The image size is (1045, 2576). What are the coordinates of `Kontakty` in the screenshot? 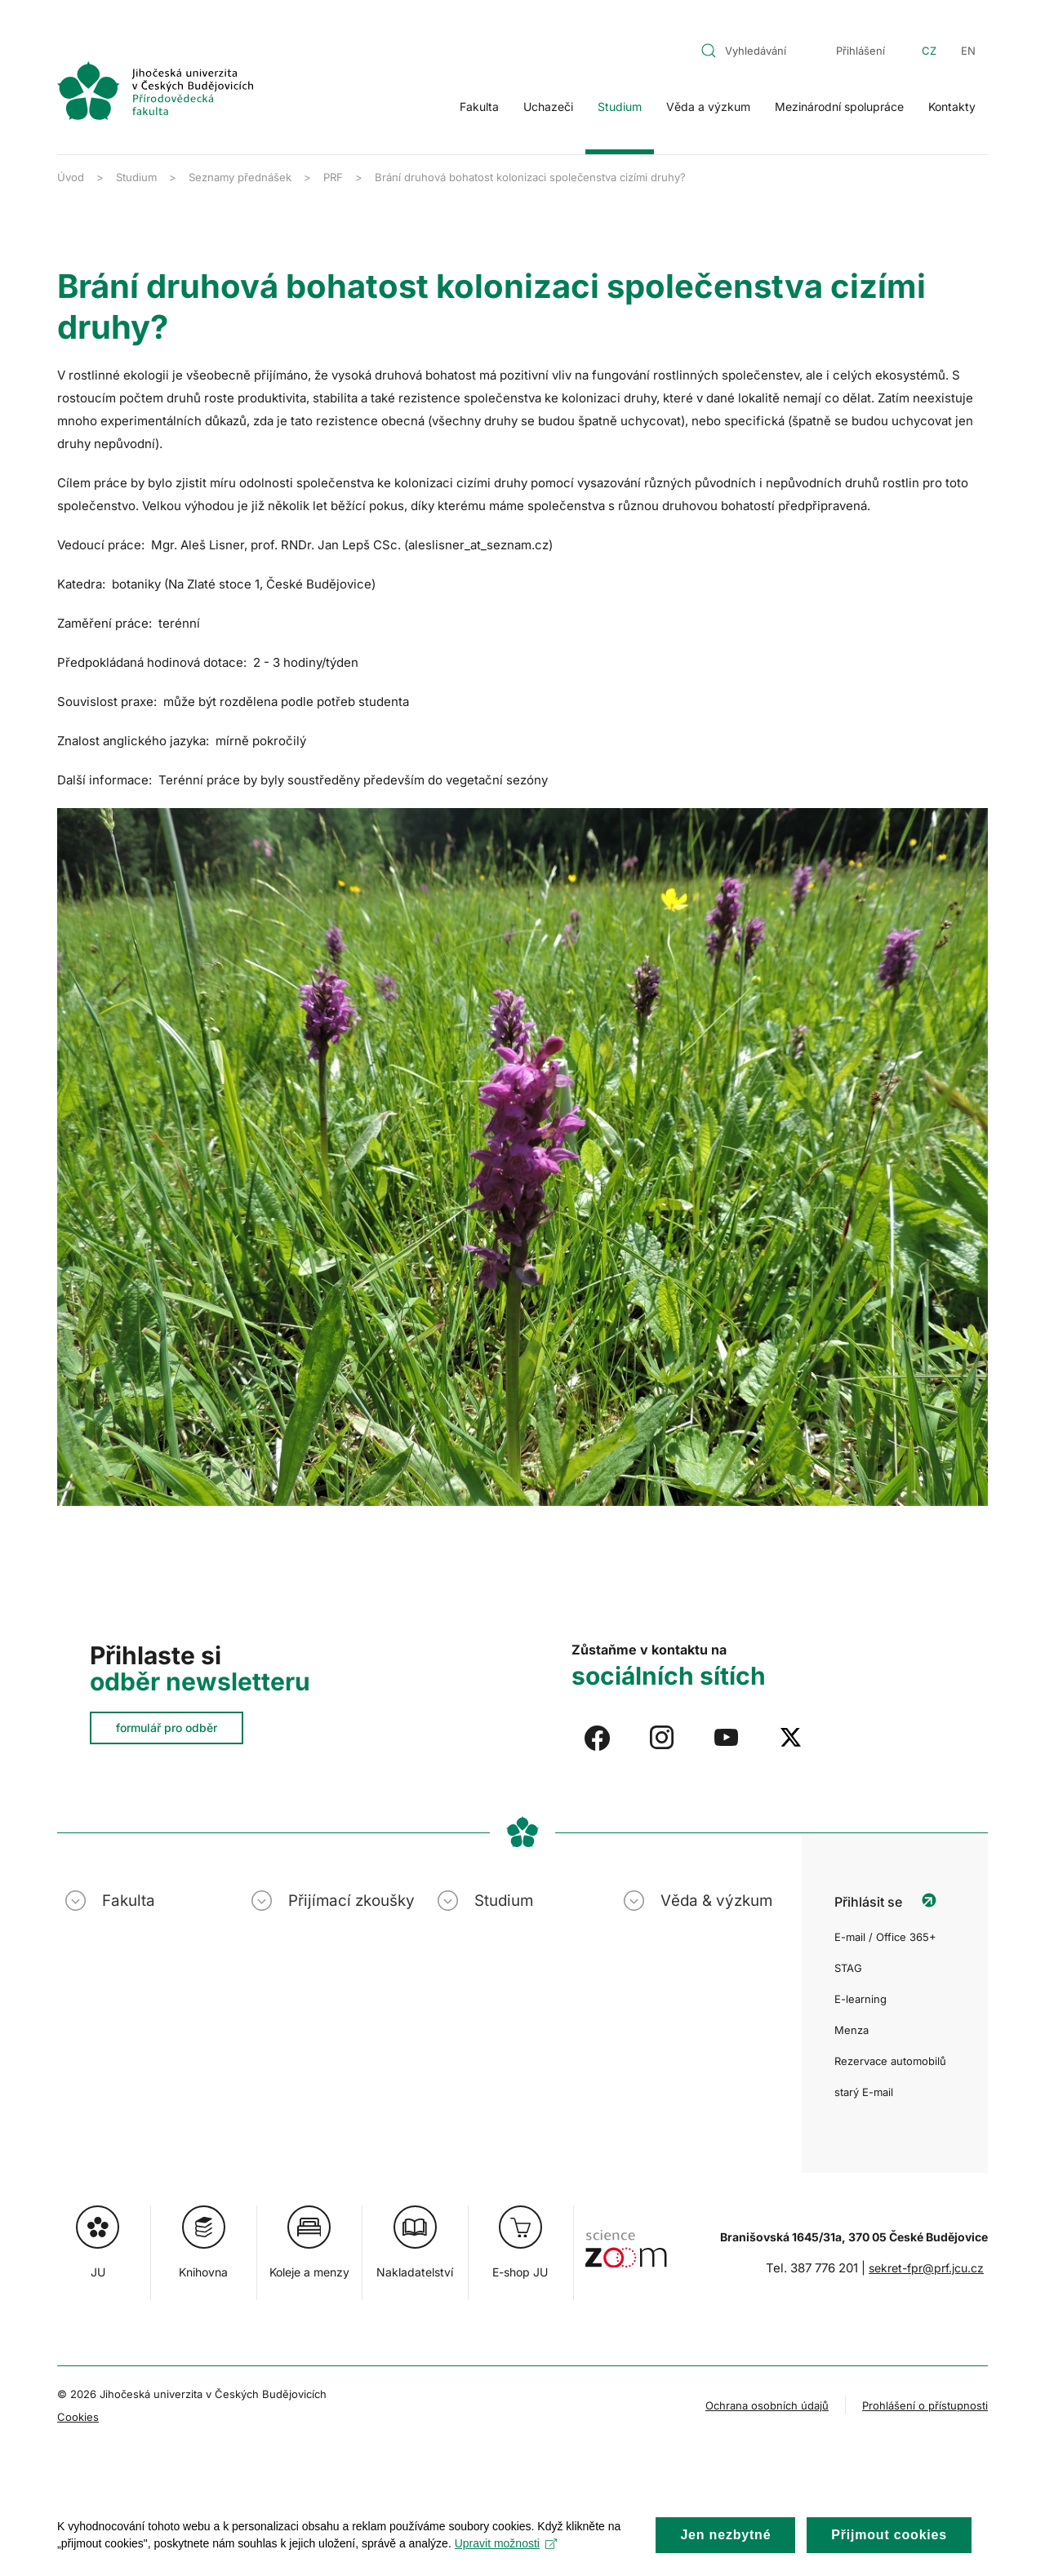 It's located at (952, 106).